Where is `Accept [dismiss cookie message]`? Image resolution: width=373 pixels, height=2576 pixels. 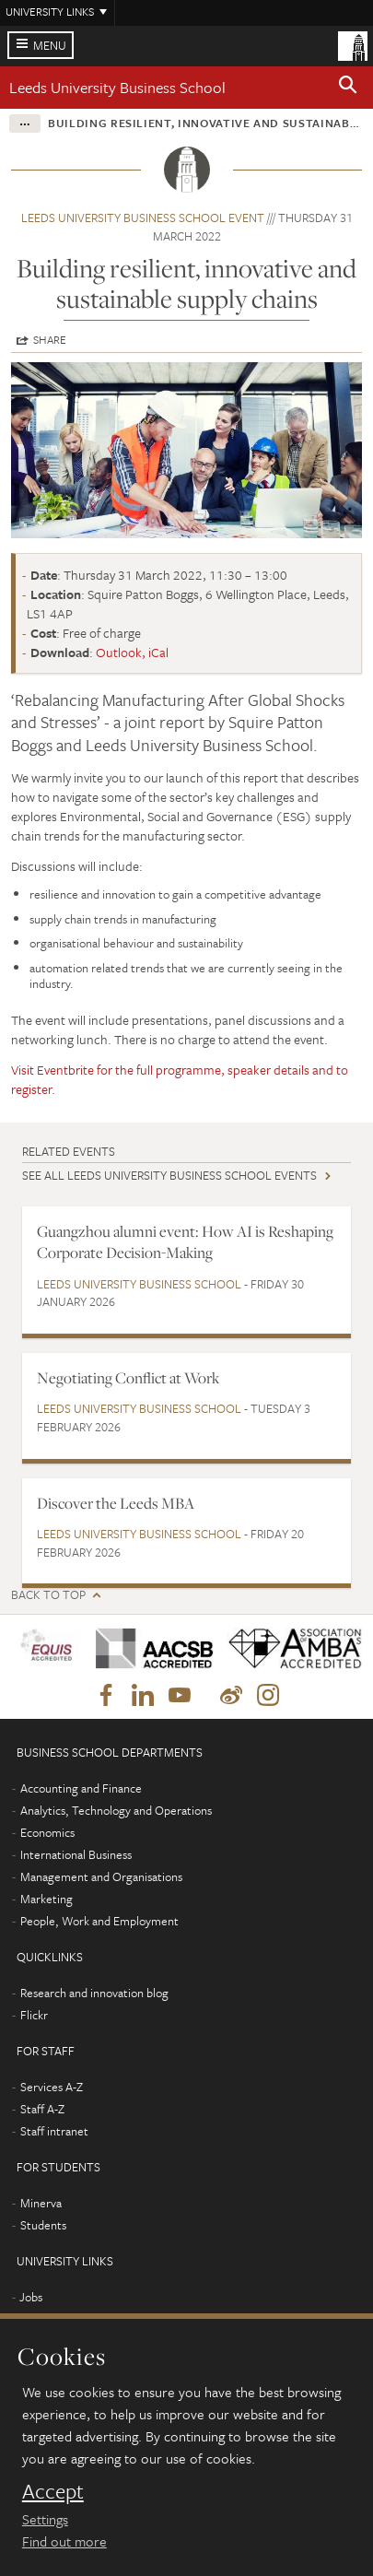
Accept [dismiss cookie message] is located at coordinates (53, 2491).